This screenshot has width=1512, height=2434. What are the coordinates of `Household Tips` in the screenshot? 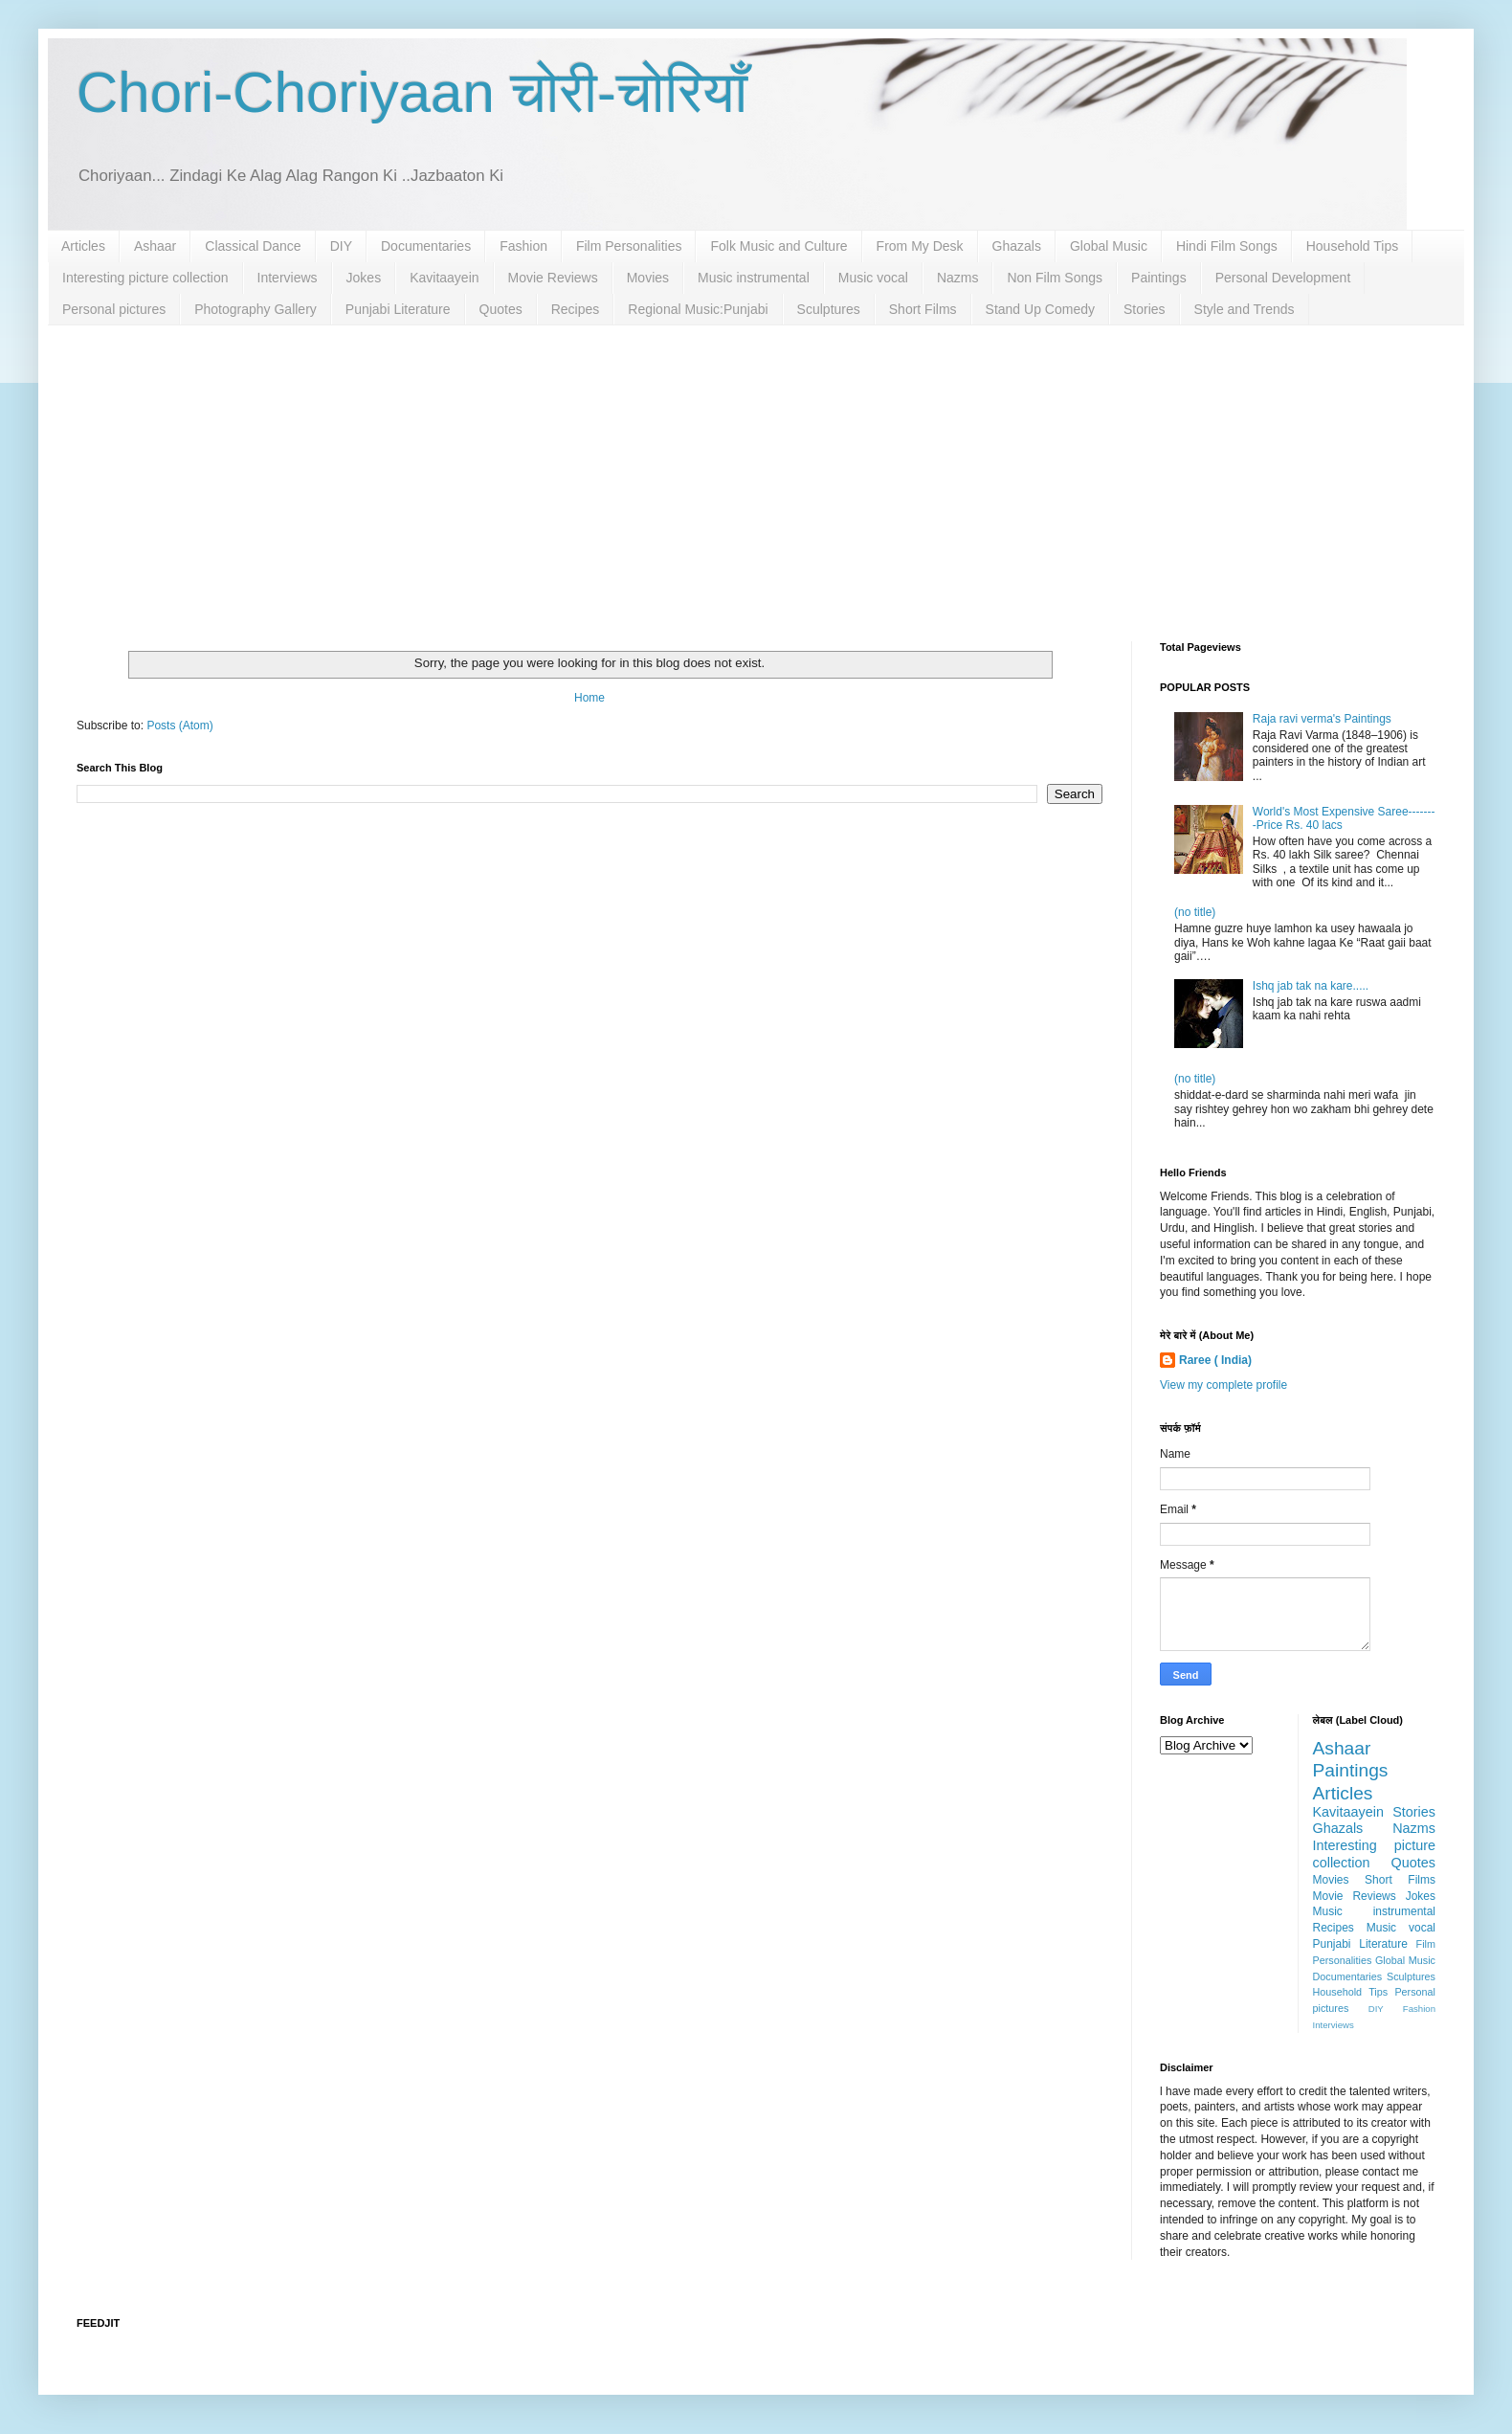 It's located at (1352, 246).